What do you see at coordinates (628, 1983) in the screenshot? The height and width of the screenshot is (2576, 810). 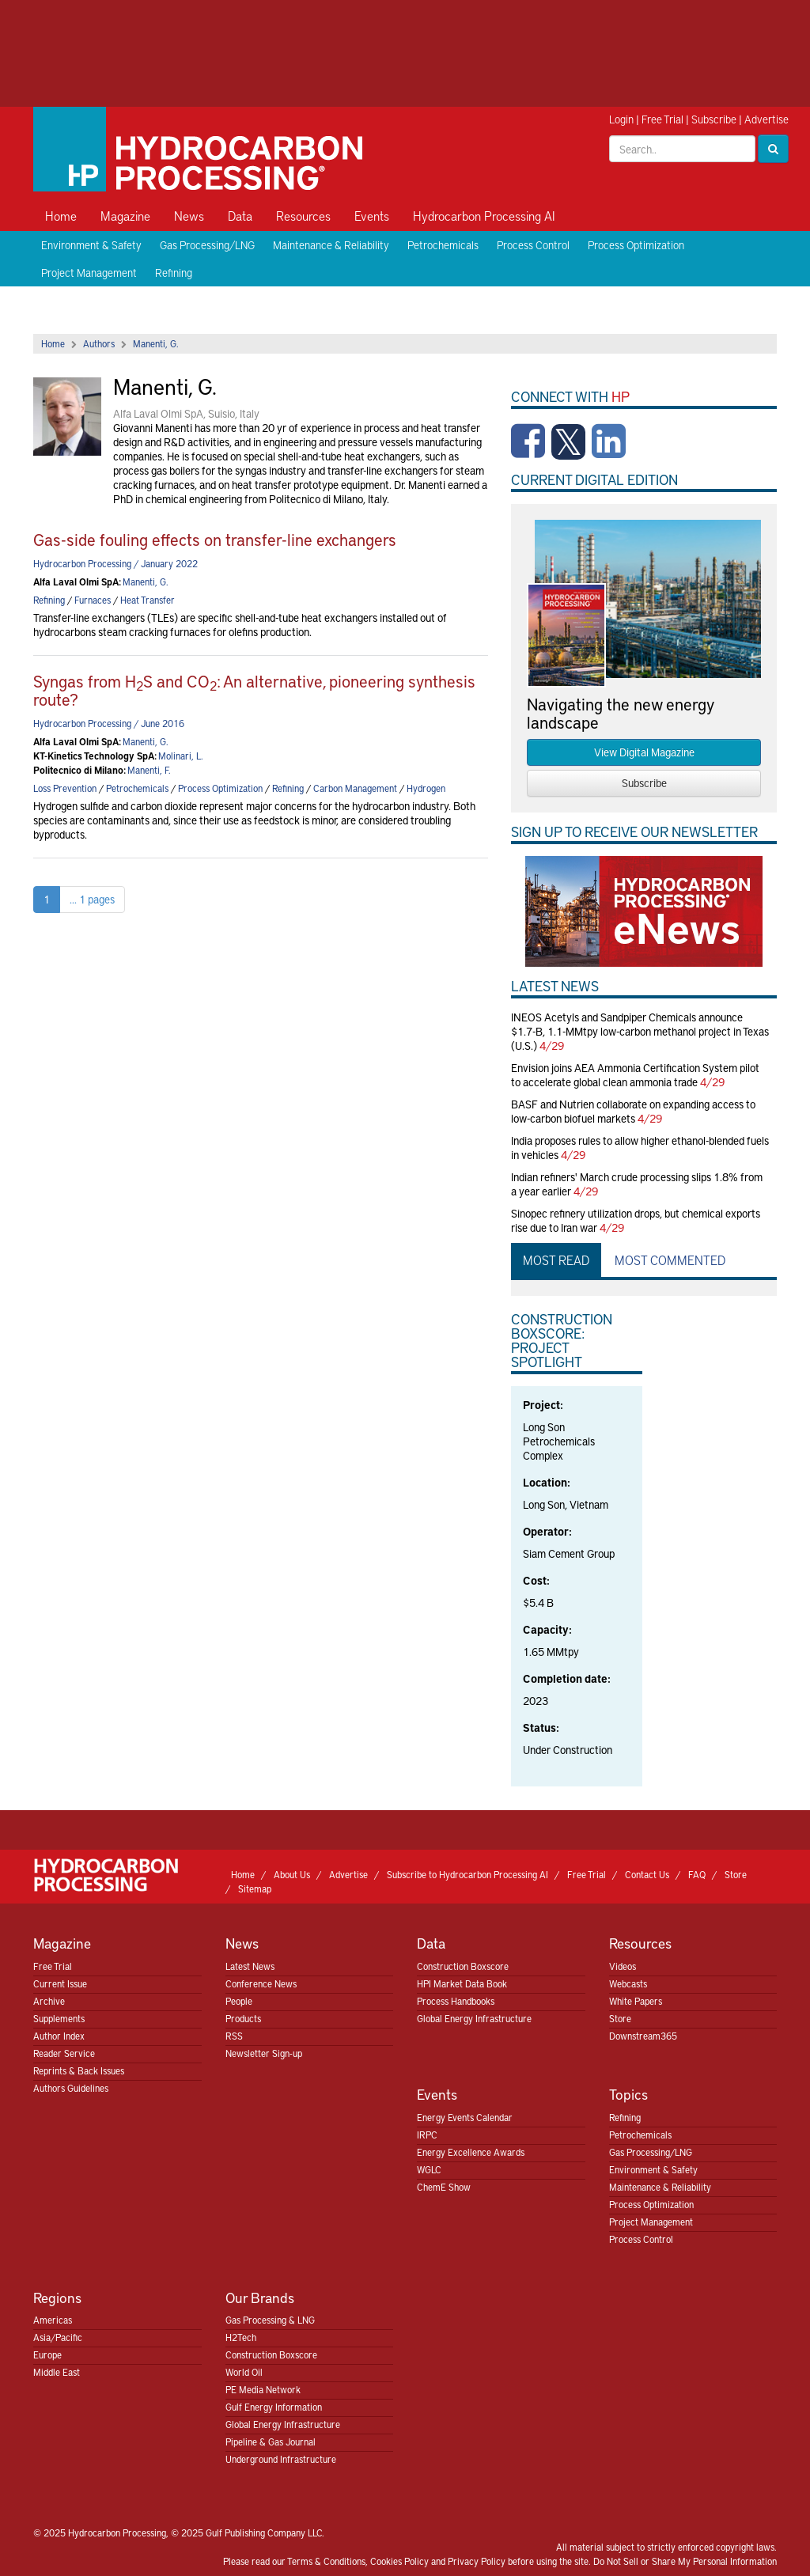 I see `Webcasts` at bounding box center [628, 1983].